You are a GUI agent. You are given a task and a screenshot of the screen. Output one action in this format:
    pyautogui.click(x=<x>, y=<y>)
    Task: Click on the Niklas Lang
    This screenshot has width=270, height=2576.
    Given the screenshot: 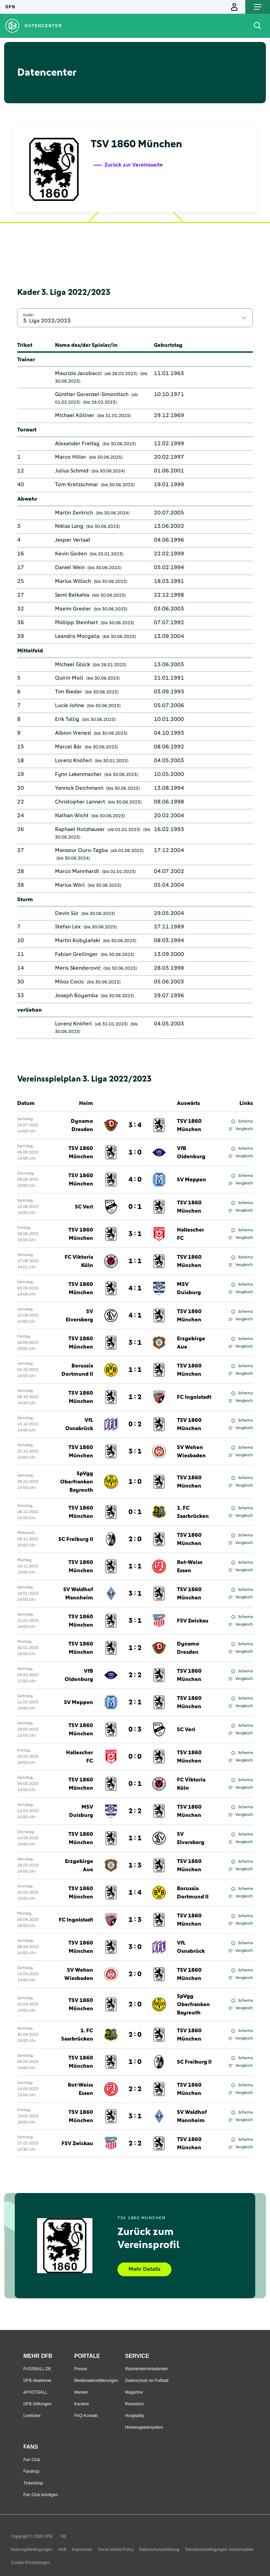 What is the action you would take?
    pyautogui.click(x=69, y=526)
    